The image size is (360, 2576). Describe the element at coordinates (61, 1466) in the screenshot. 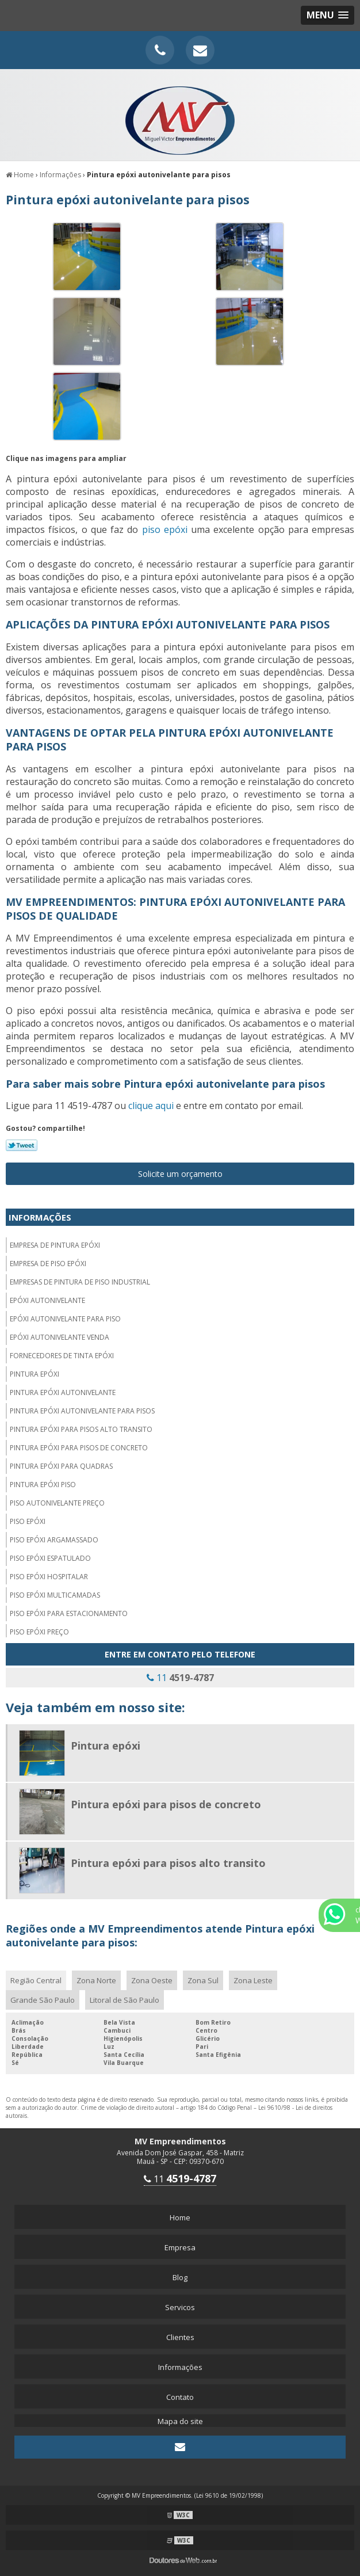

I see `Pintura epóxi para quadras` at that location.